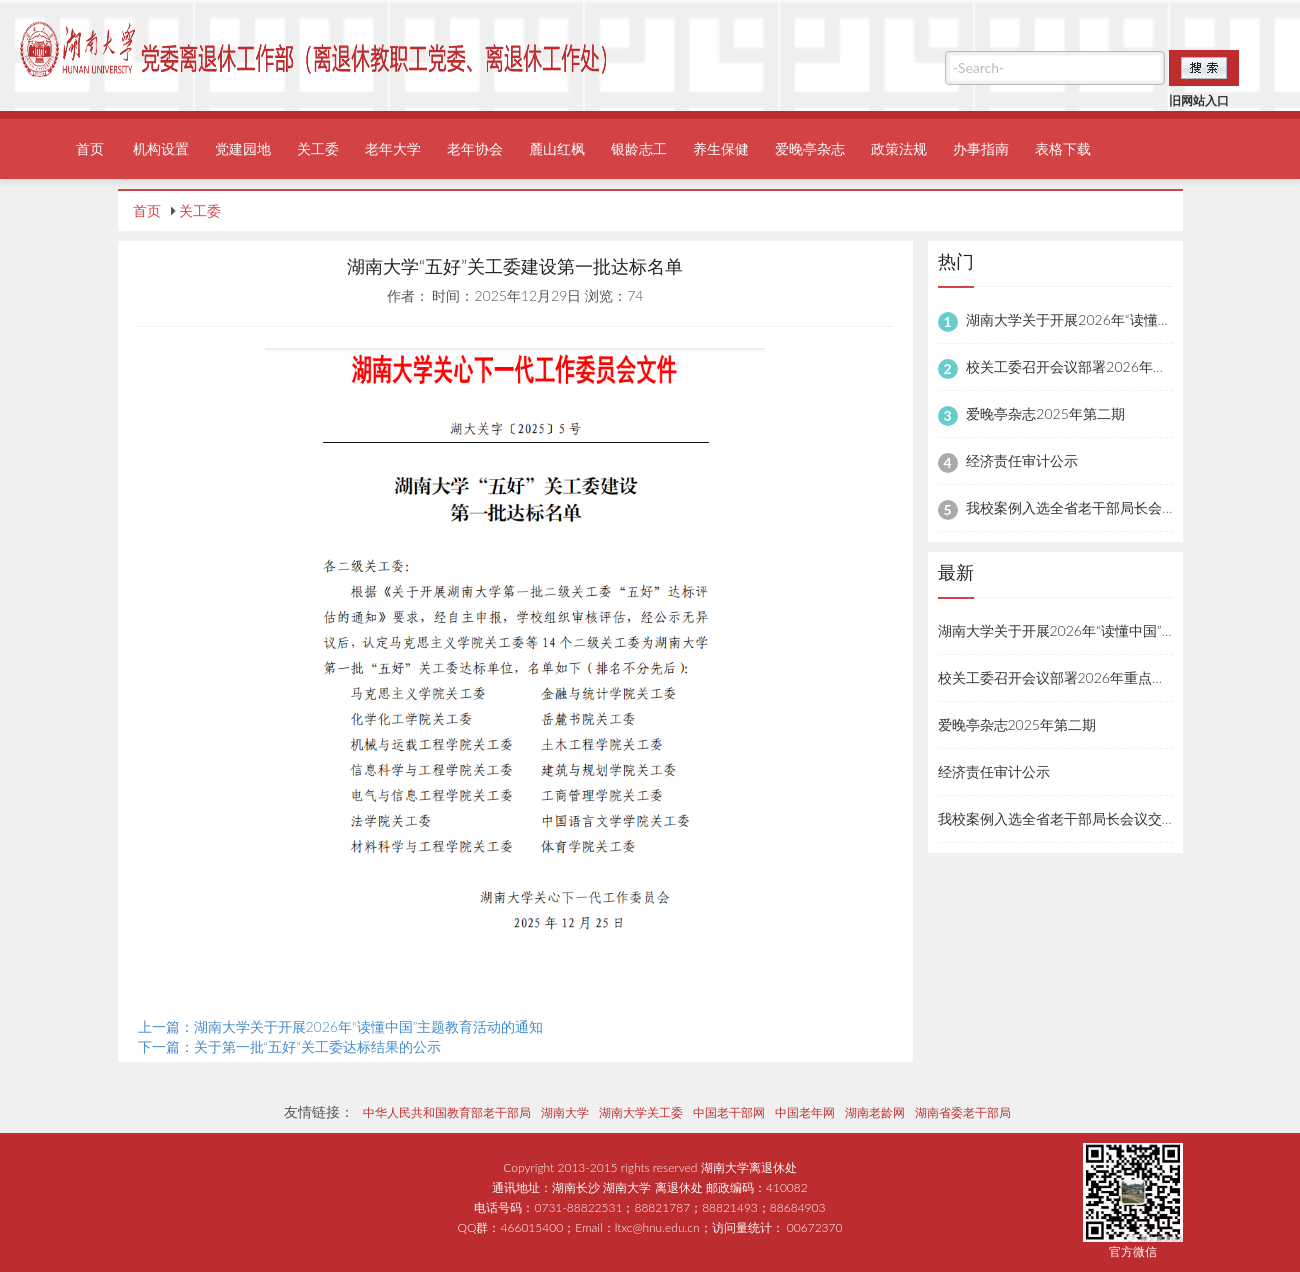  What do you see at coordinates (1087, 366) in the screenshot?
I see `校关工委召开会议部署2026年重点工作` at bounding box center [1087, 366].